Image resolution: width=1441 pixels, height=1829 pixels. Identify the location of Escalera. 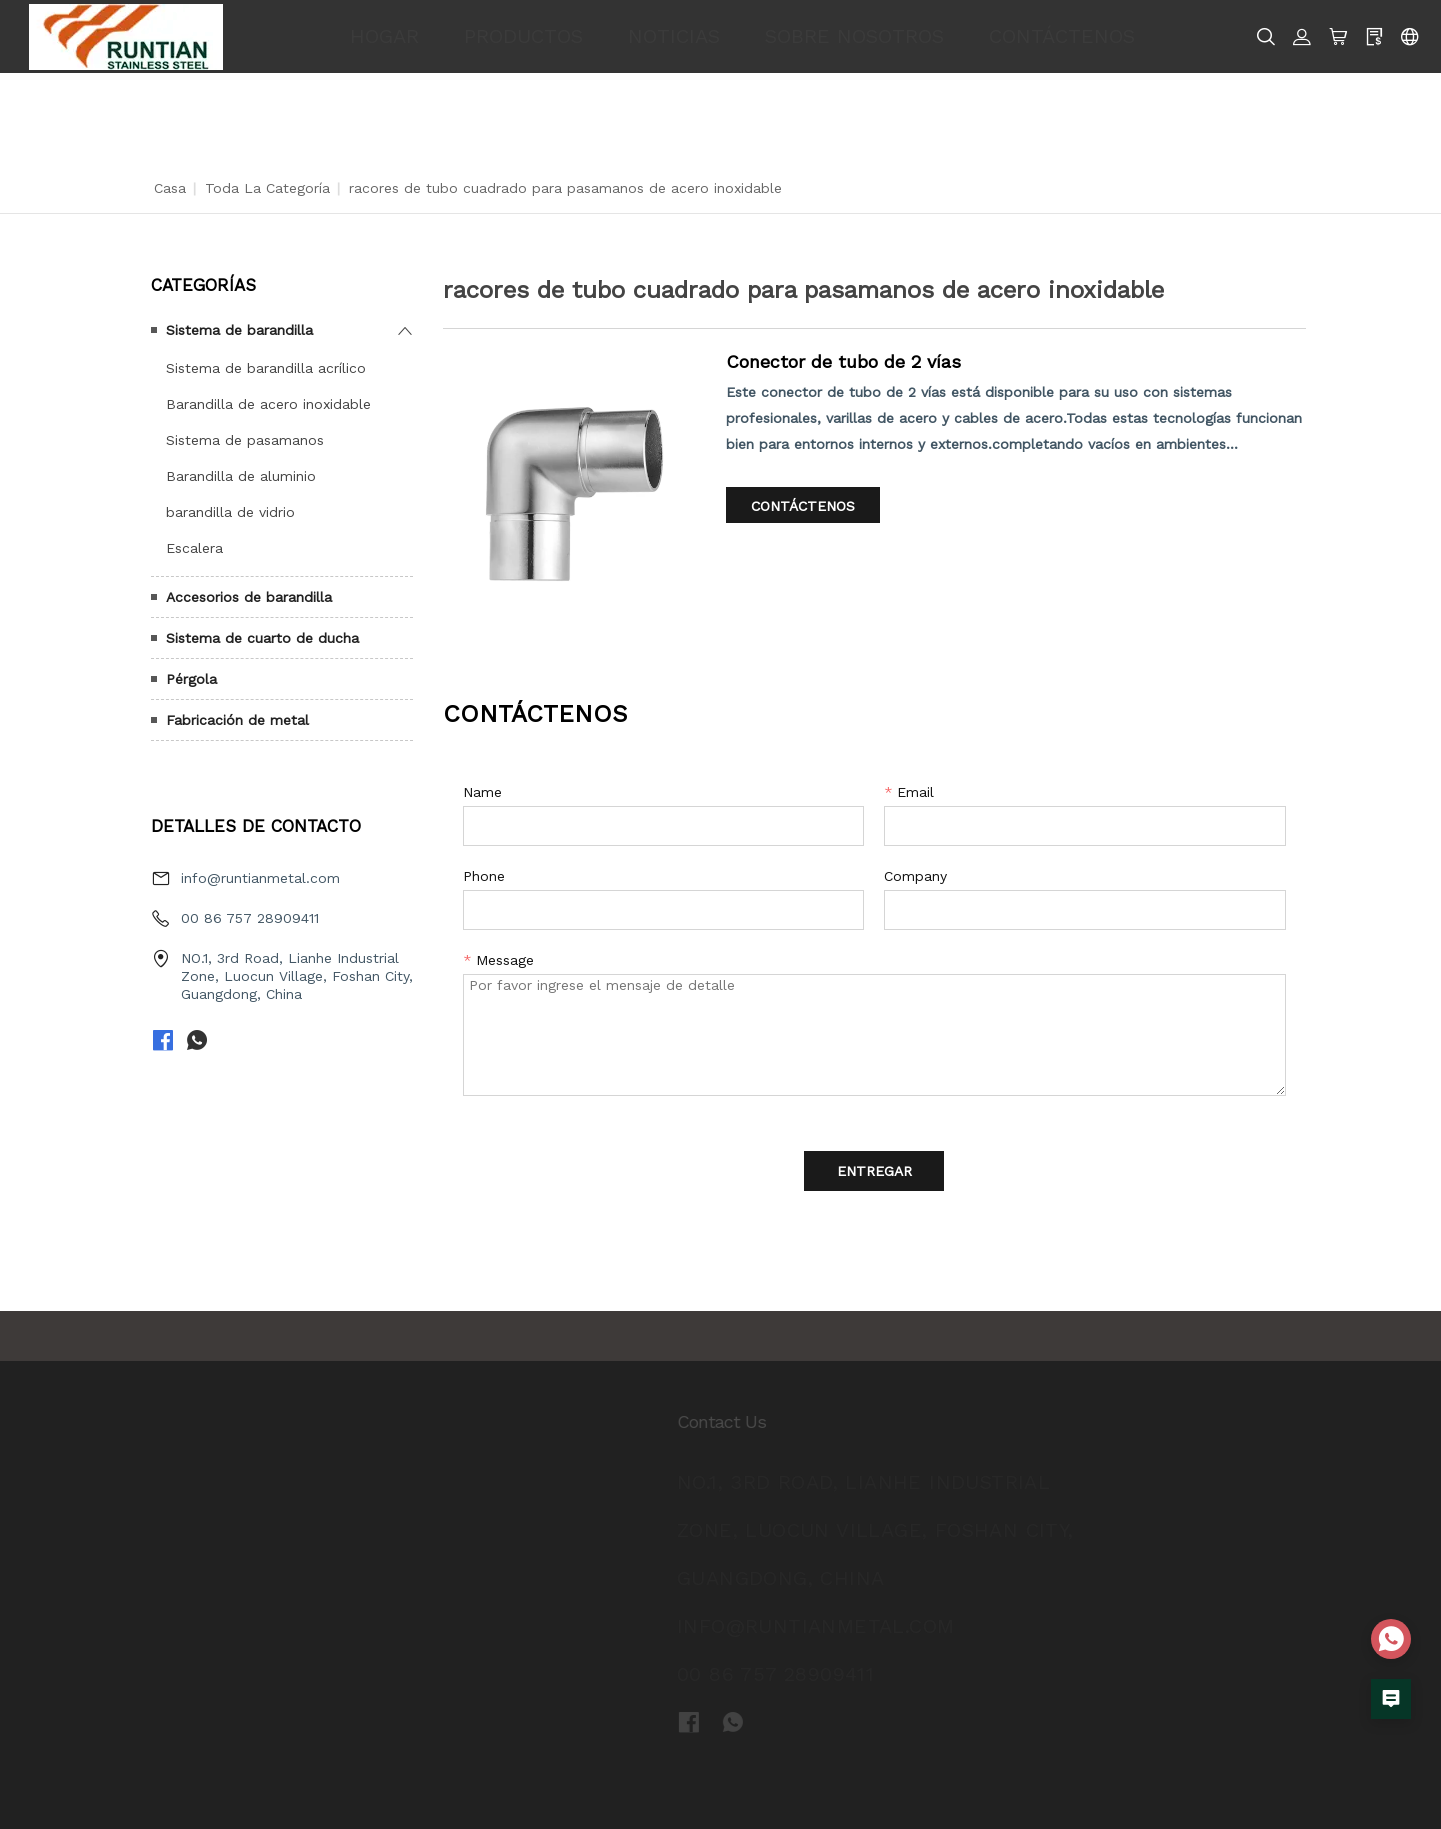
(194, 548).